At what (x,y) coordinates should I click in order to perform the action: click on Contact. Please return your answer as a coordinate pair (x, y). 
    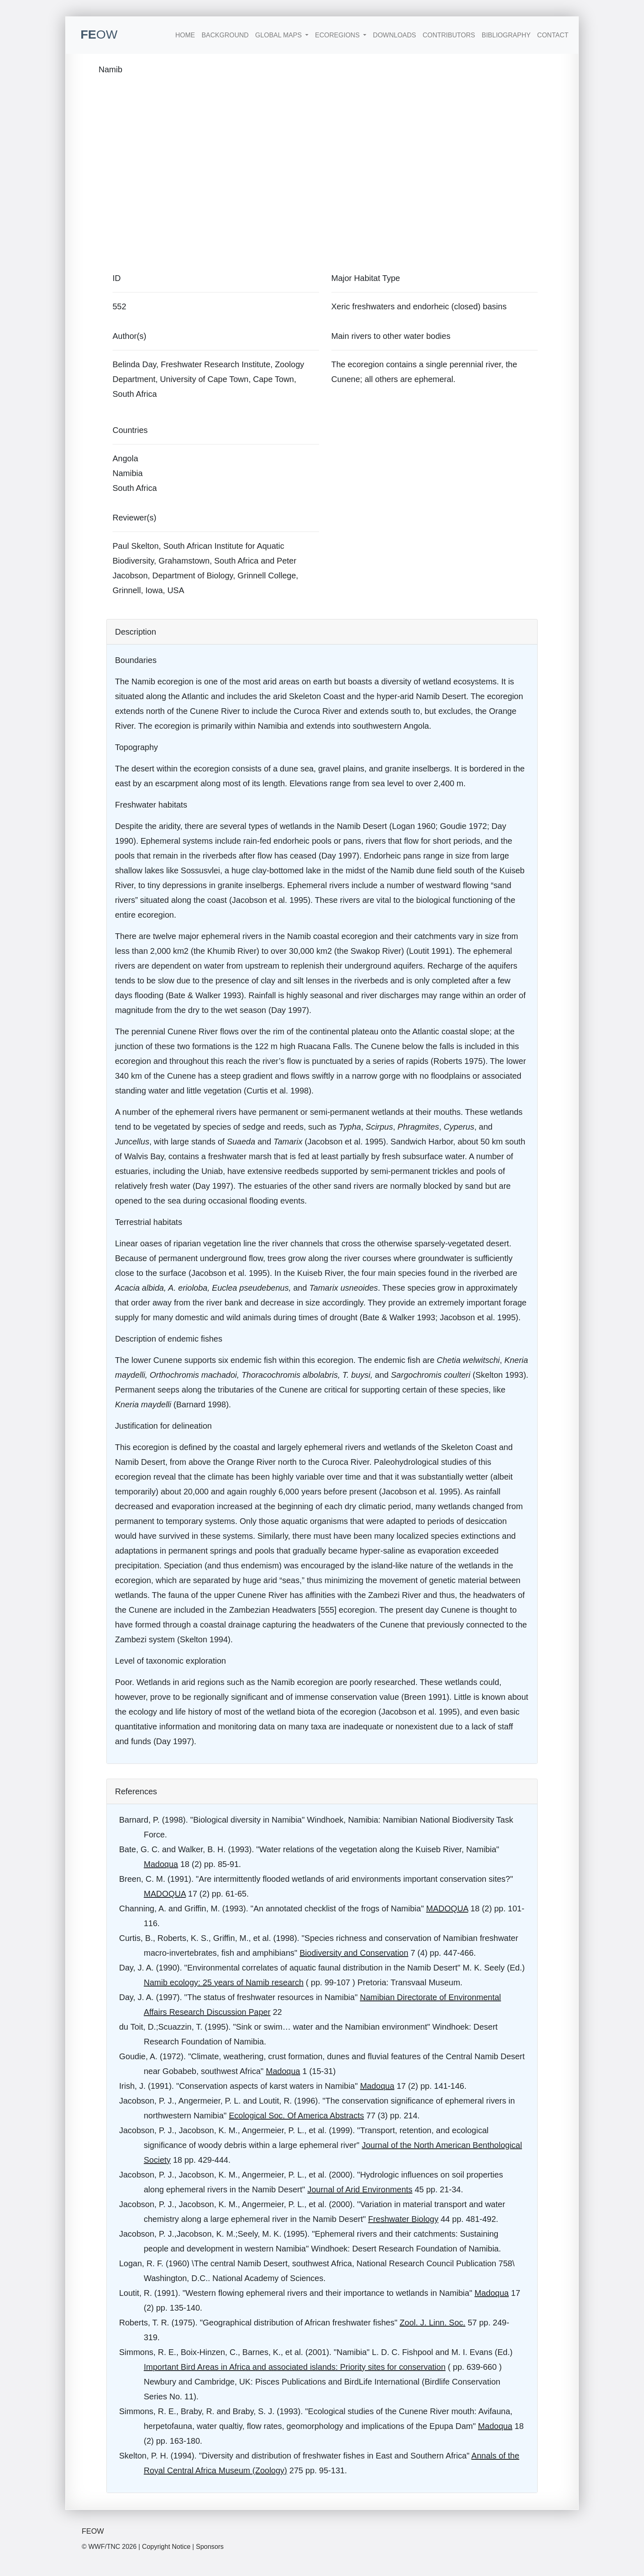
    Looking at the image, I should click on (552, 35).